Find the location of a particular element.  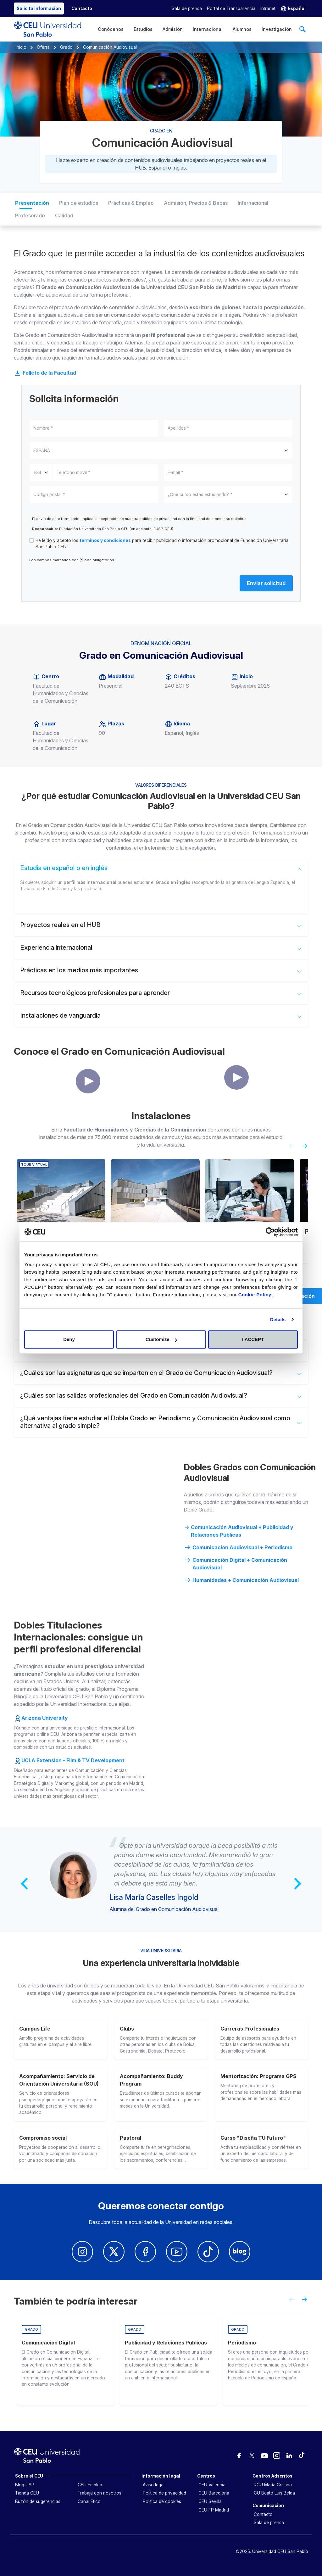

CEU Valencia is located at coordinates (211, 2484).